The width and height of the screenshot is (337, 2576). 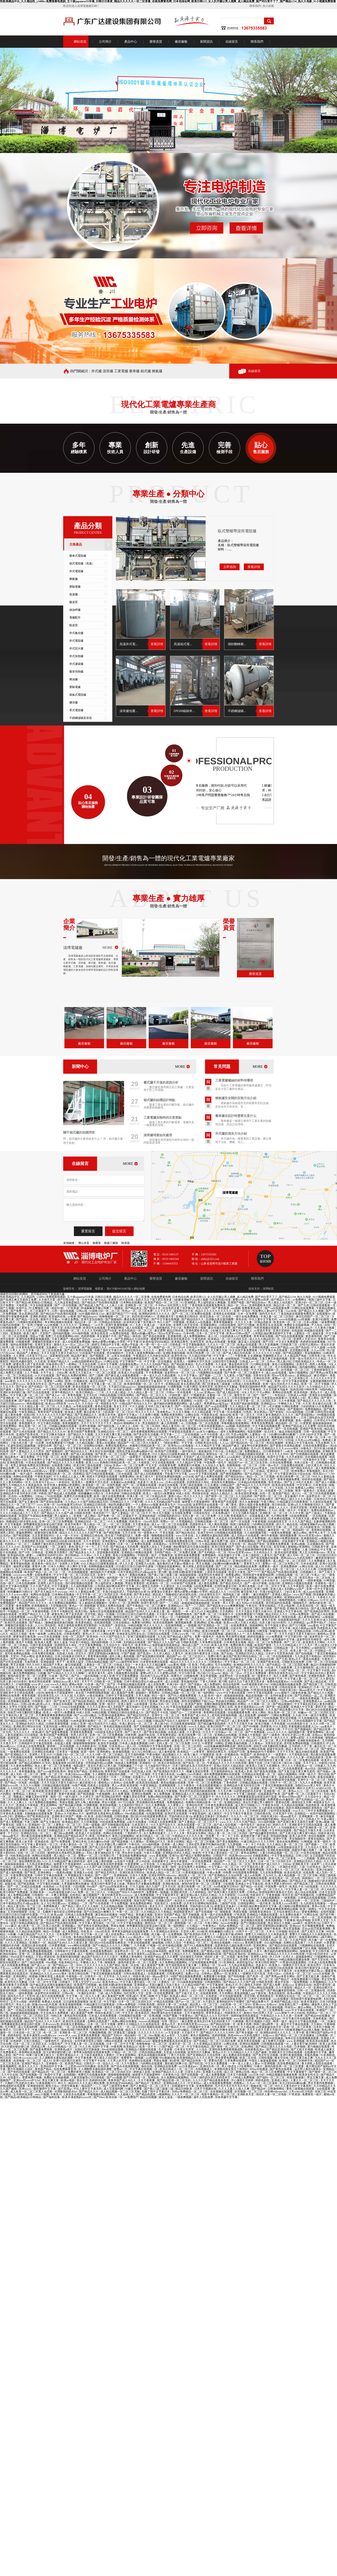 I want to click on 国产精品久久99, so click(x=18, y=1838).